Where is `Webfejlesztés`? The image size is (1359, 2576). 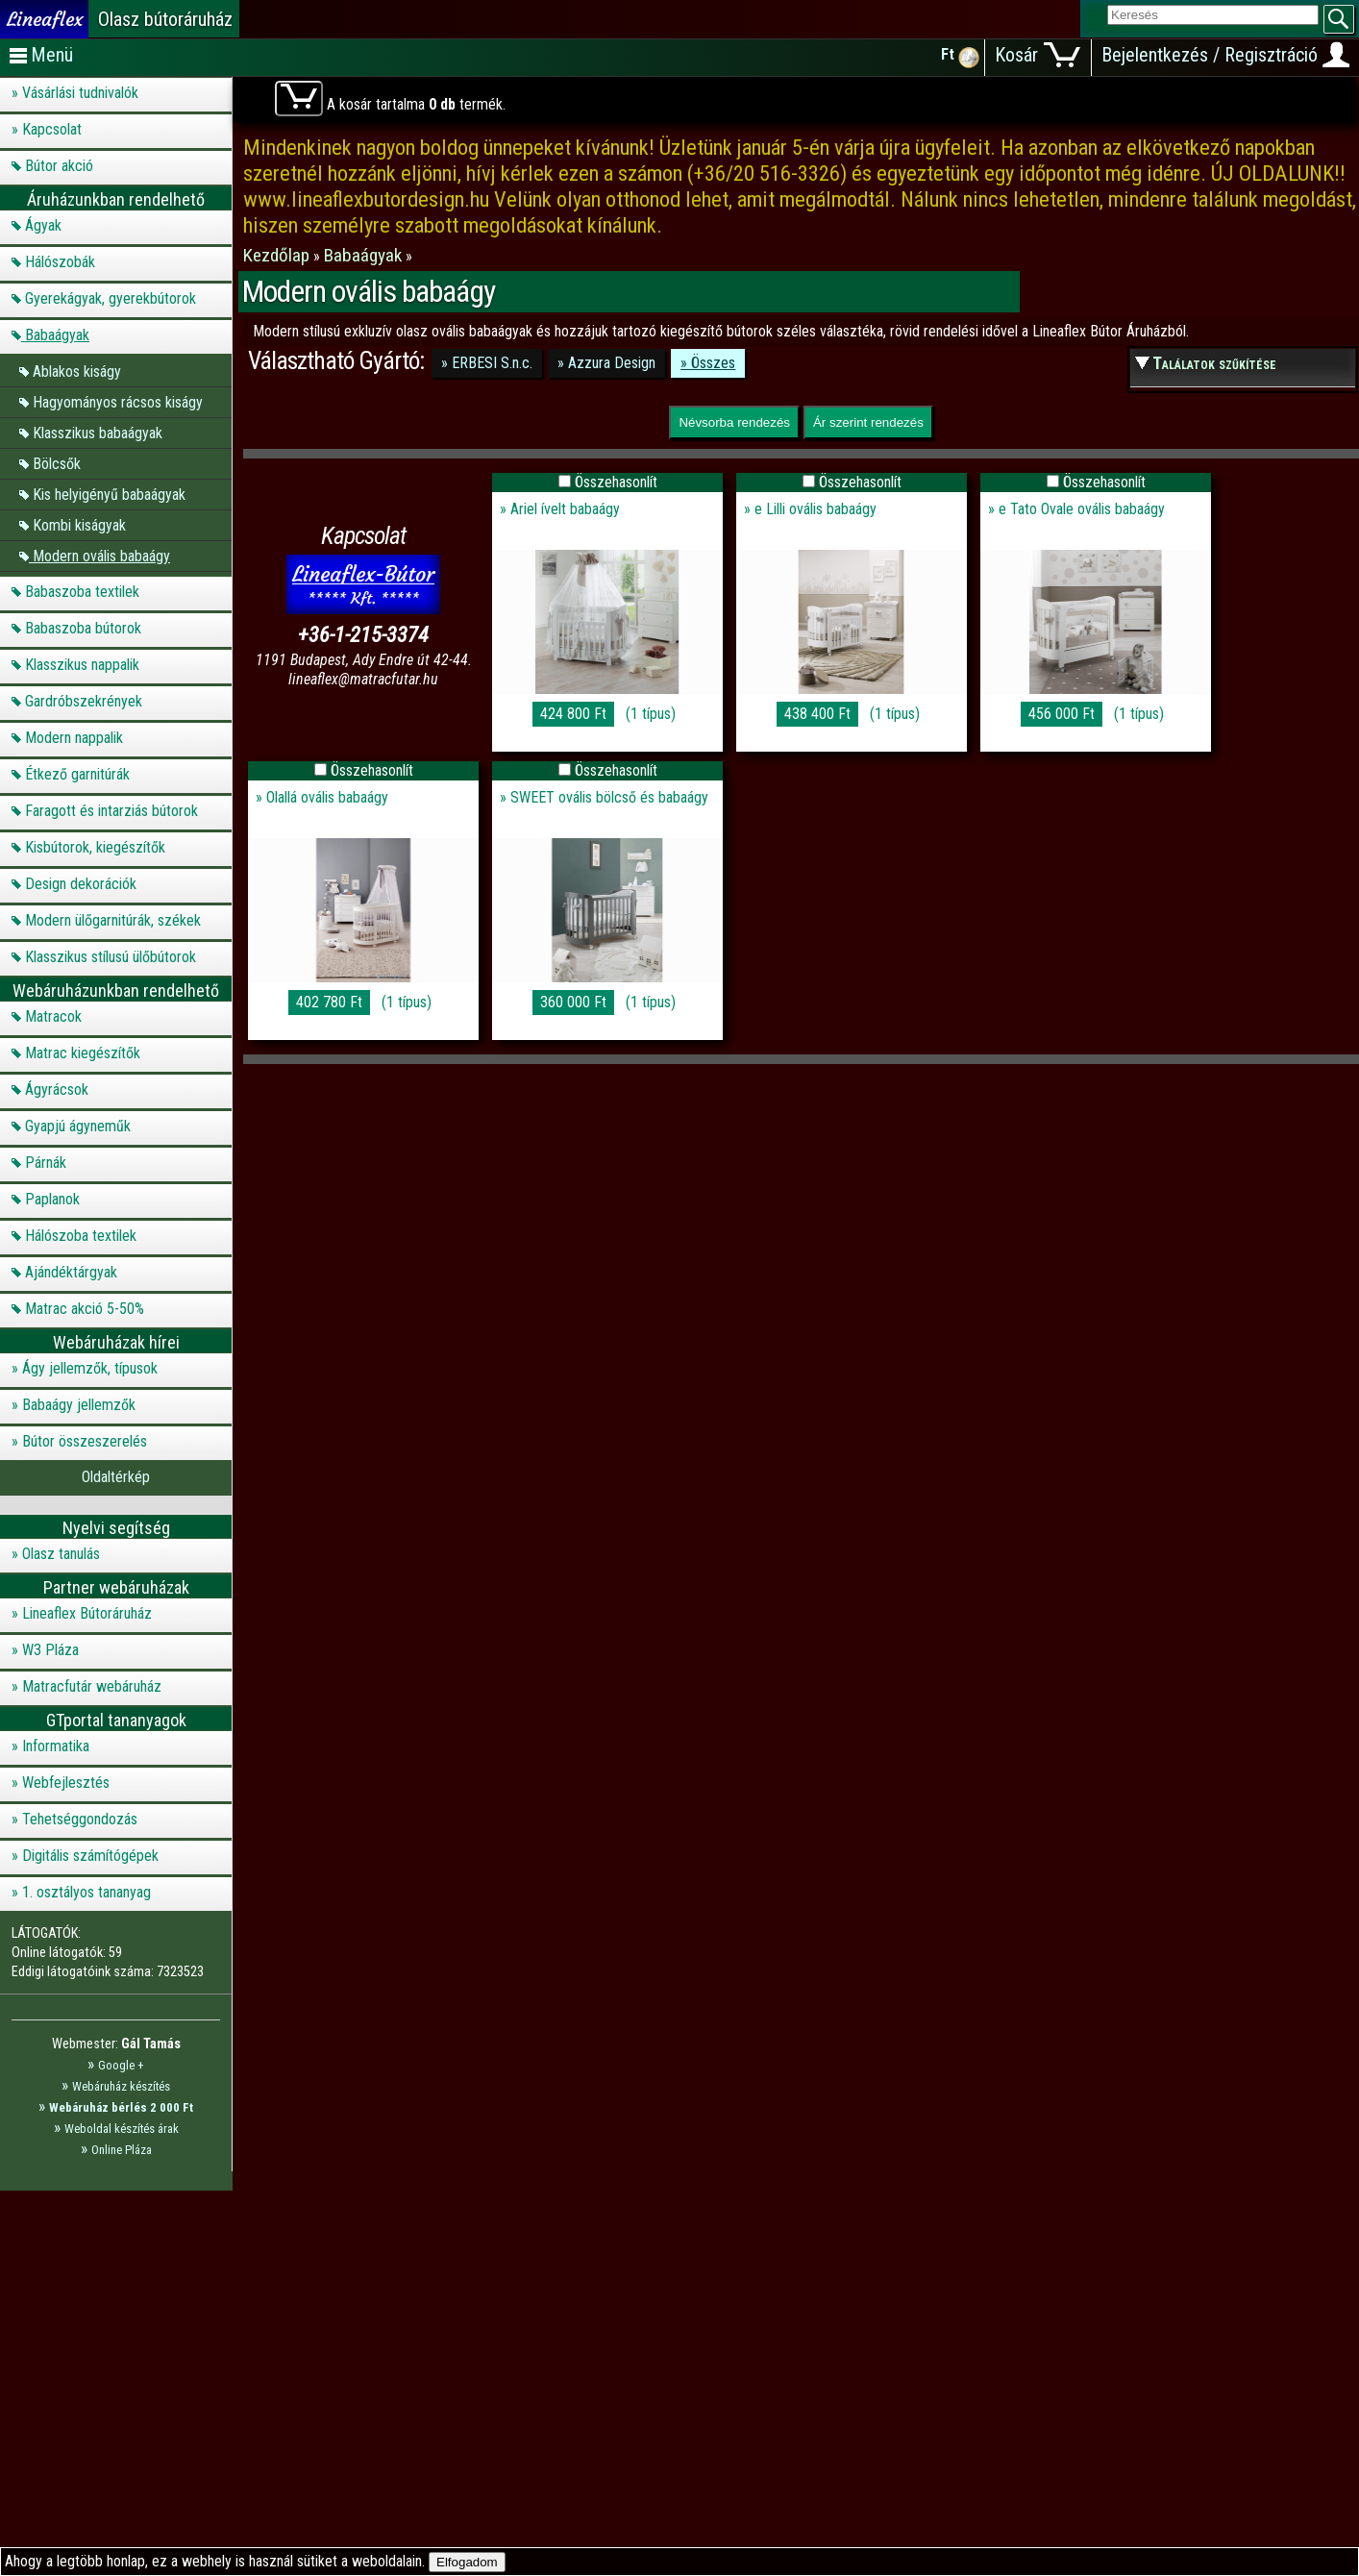 Webfejlesztés is located at coordinates (66, 1782).